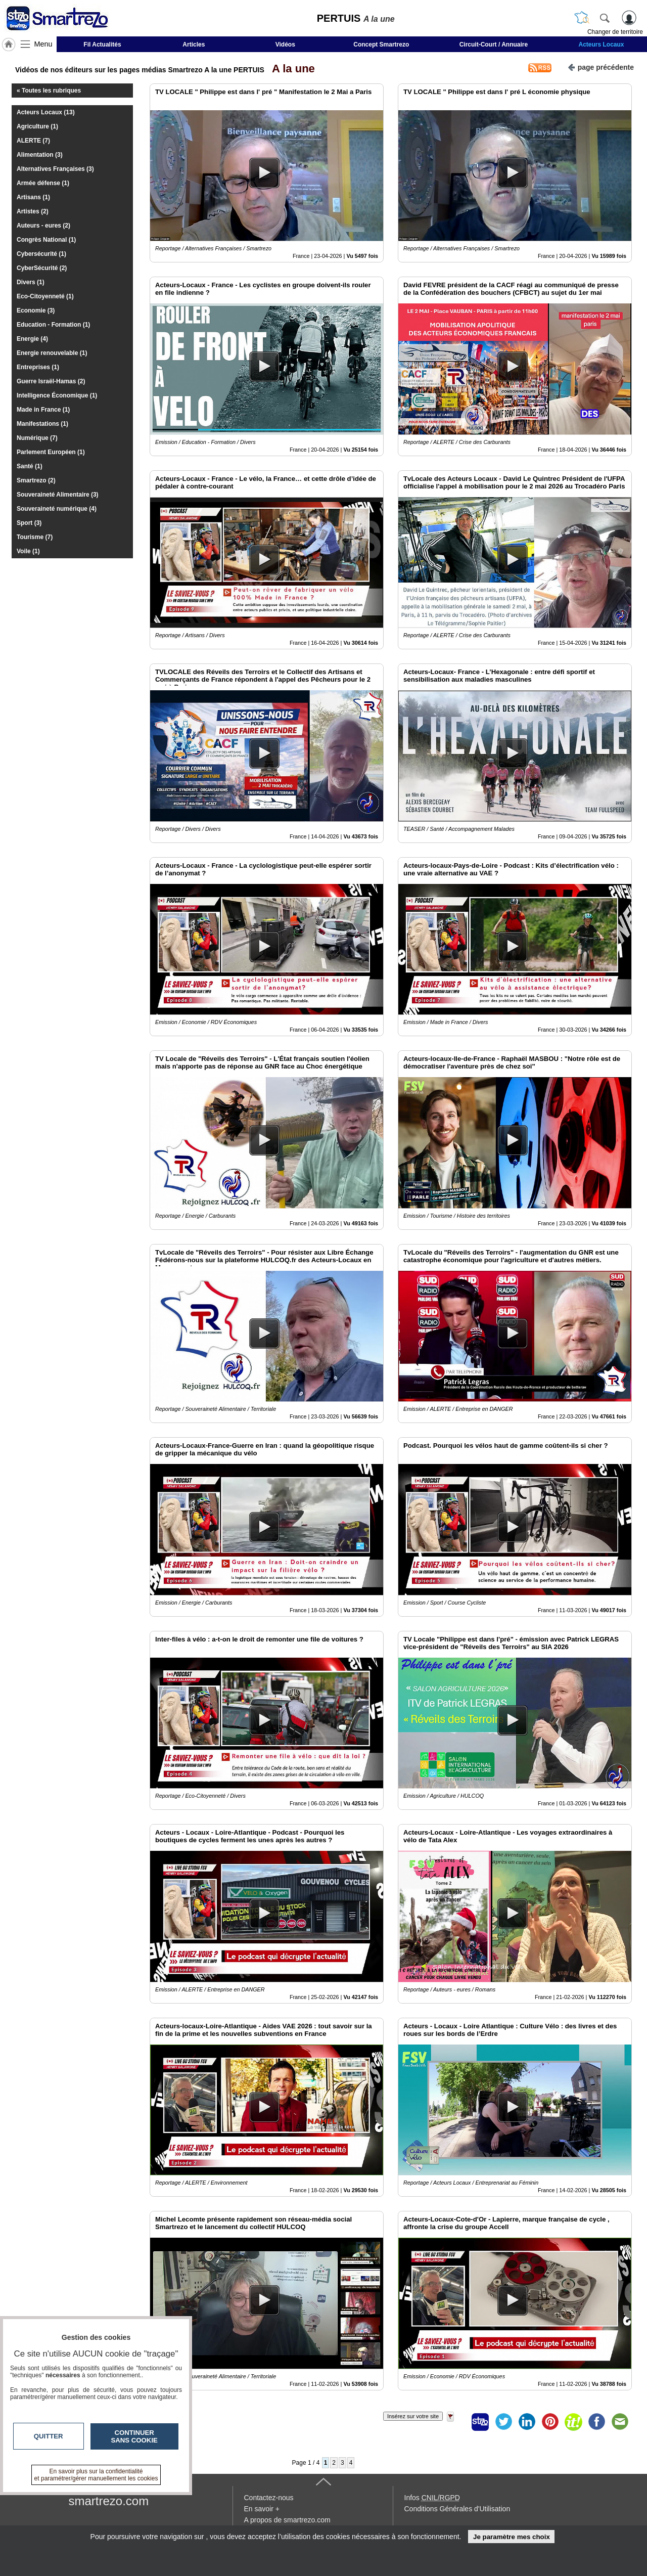  What do you see at coordinates (102, 44) in the screenshot?
I see `Fil Actualités` at bounding box center [102, 44].